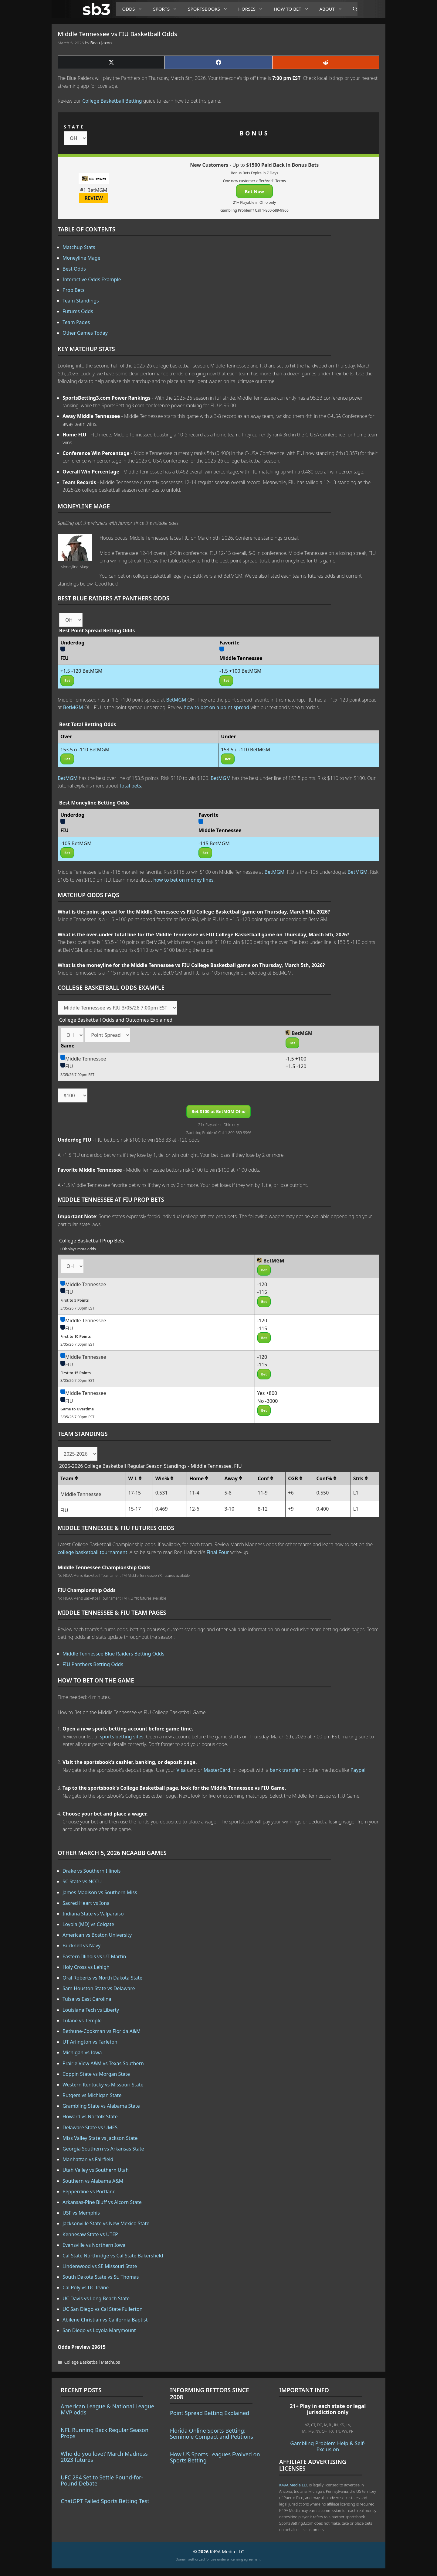 The image size is (437, 2576). Describe the element at coordinates (358, 1770) in the screenshot. I see `Paypal` at that location.